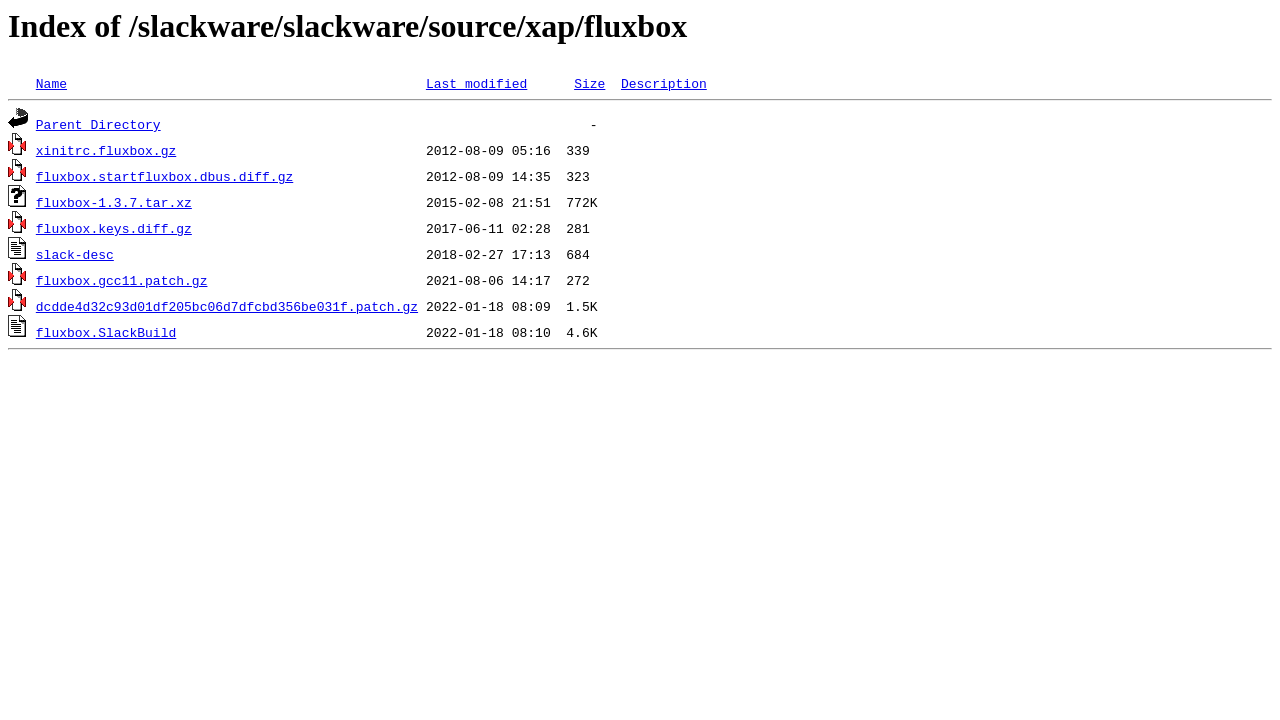  What do you see at coordinates (106, 332) in the screenshot?
I see `fluxbox.SlackBuild` at bounding box center [106, 332].